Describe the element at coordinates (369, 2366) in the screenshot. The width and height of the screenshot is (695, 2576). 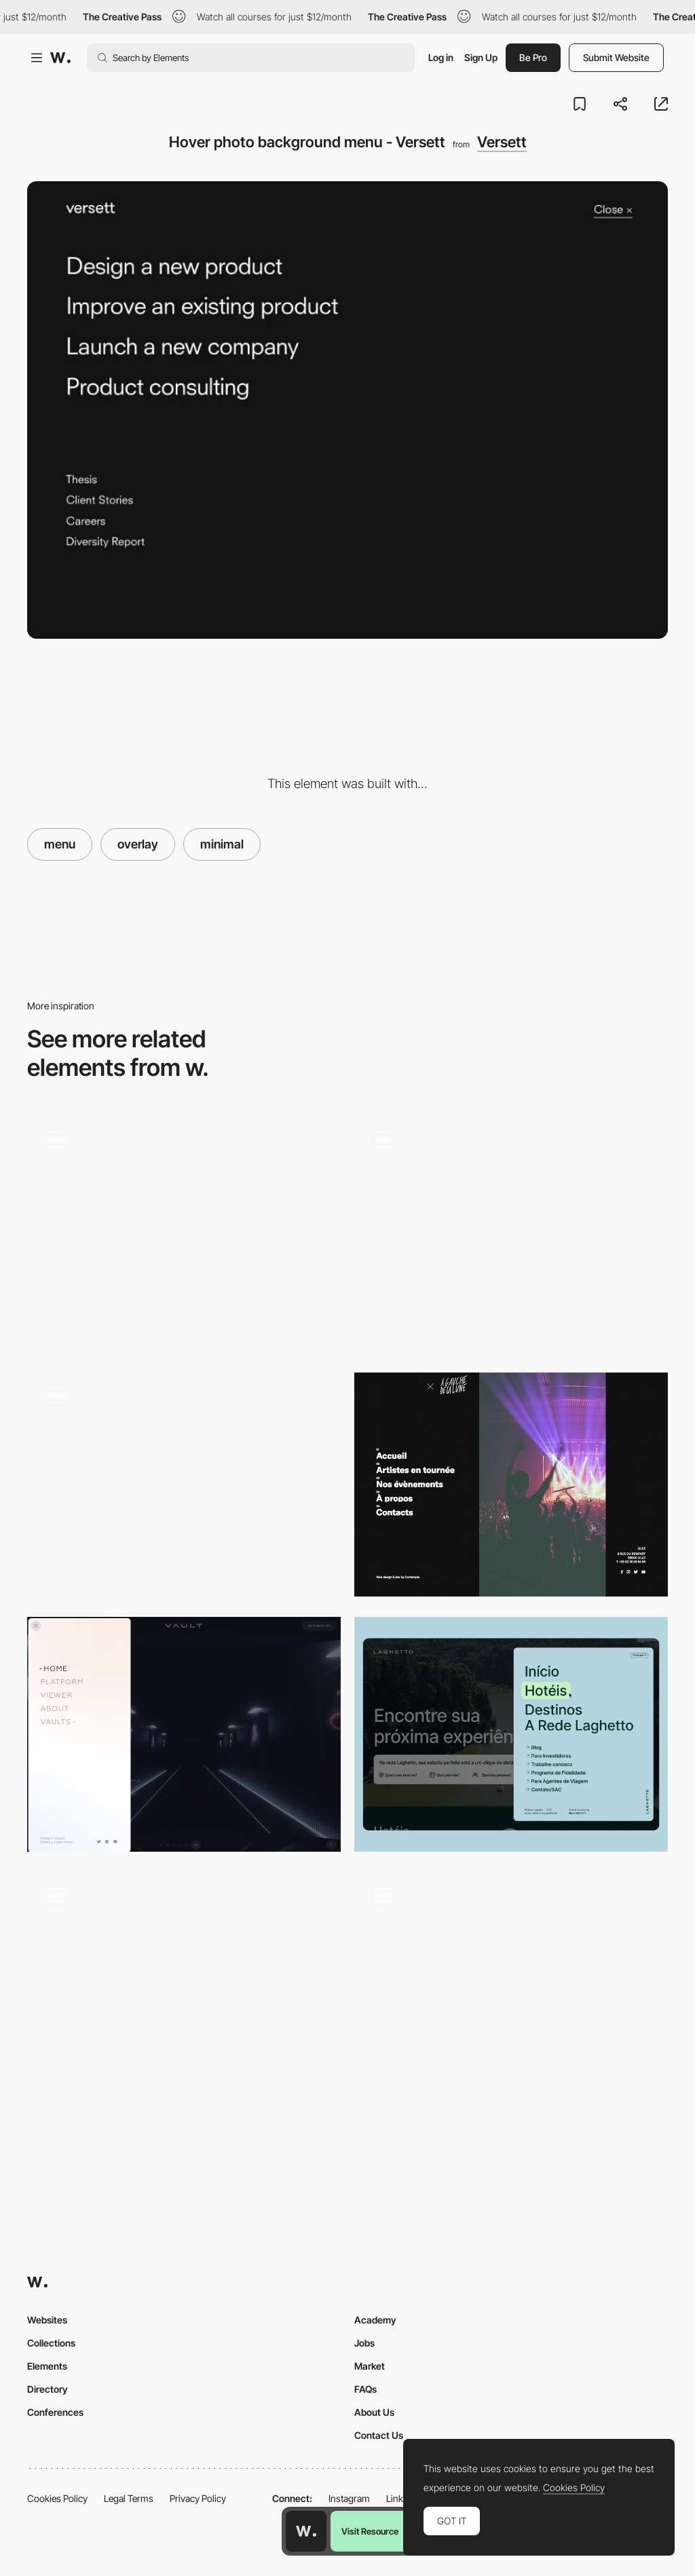
I see `Market` at that location.